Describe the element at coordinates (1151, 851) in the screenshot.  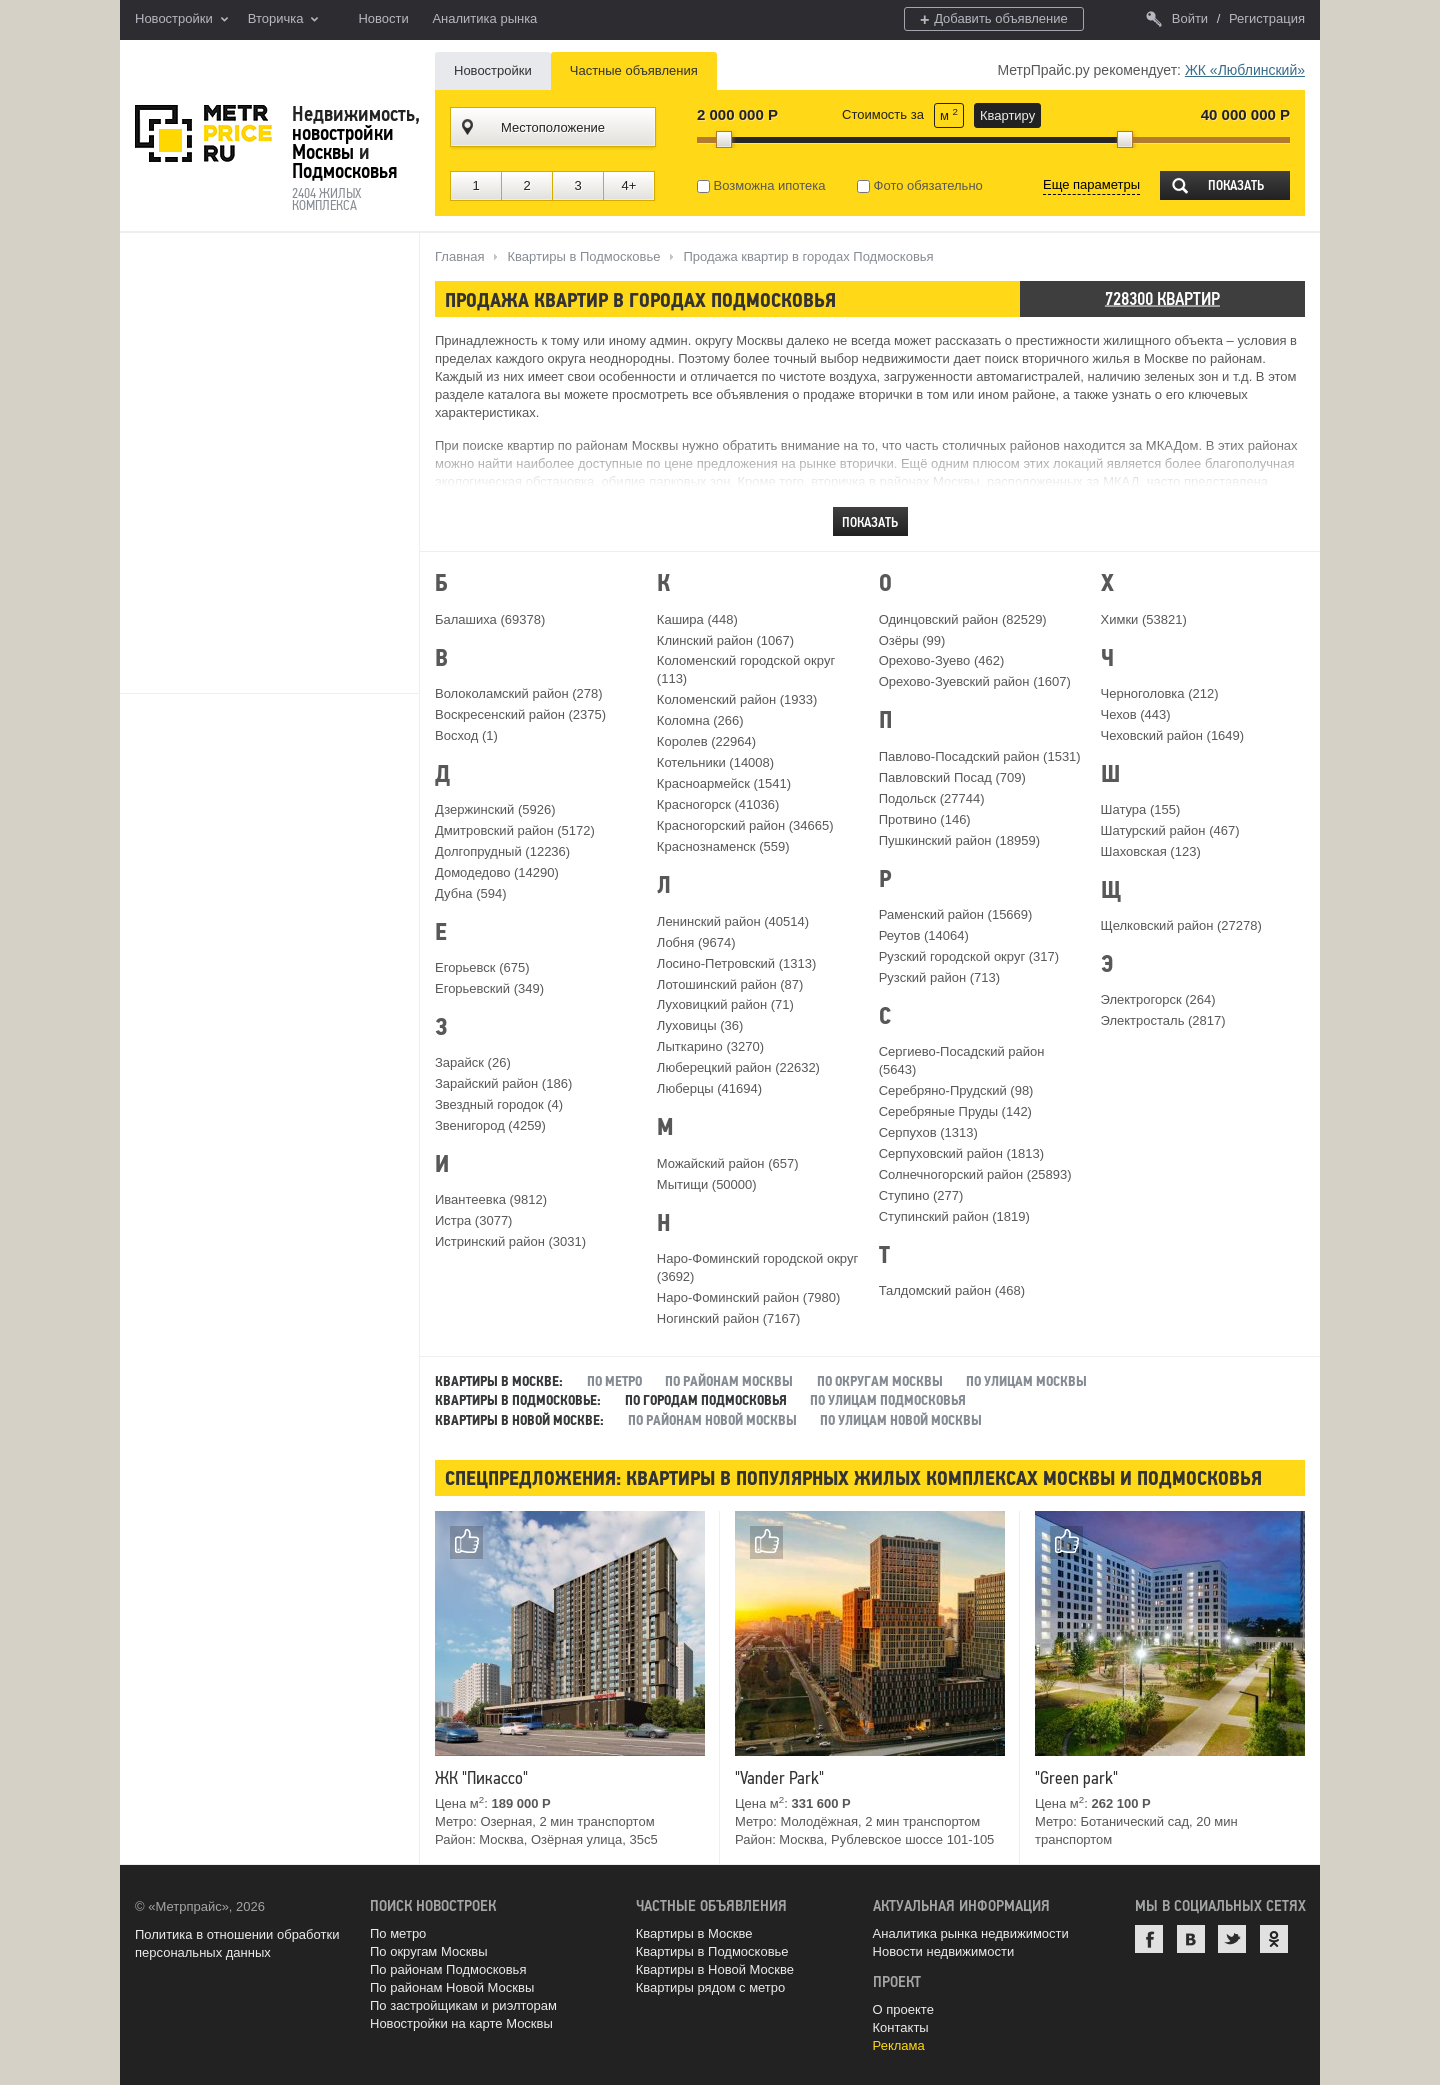
I see `Шаховская (123)` at that location.